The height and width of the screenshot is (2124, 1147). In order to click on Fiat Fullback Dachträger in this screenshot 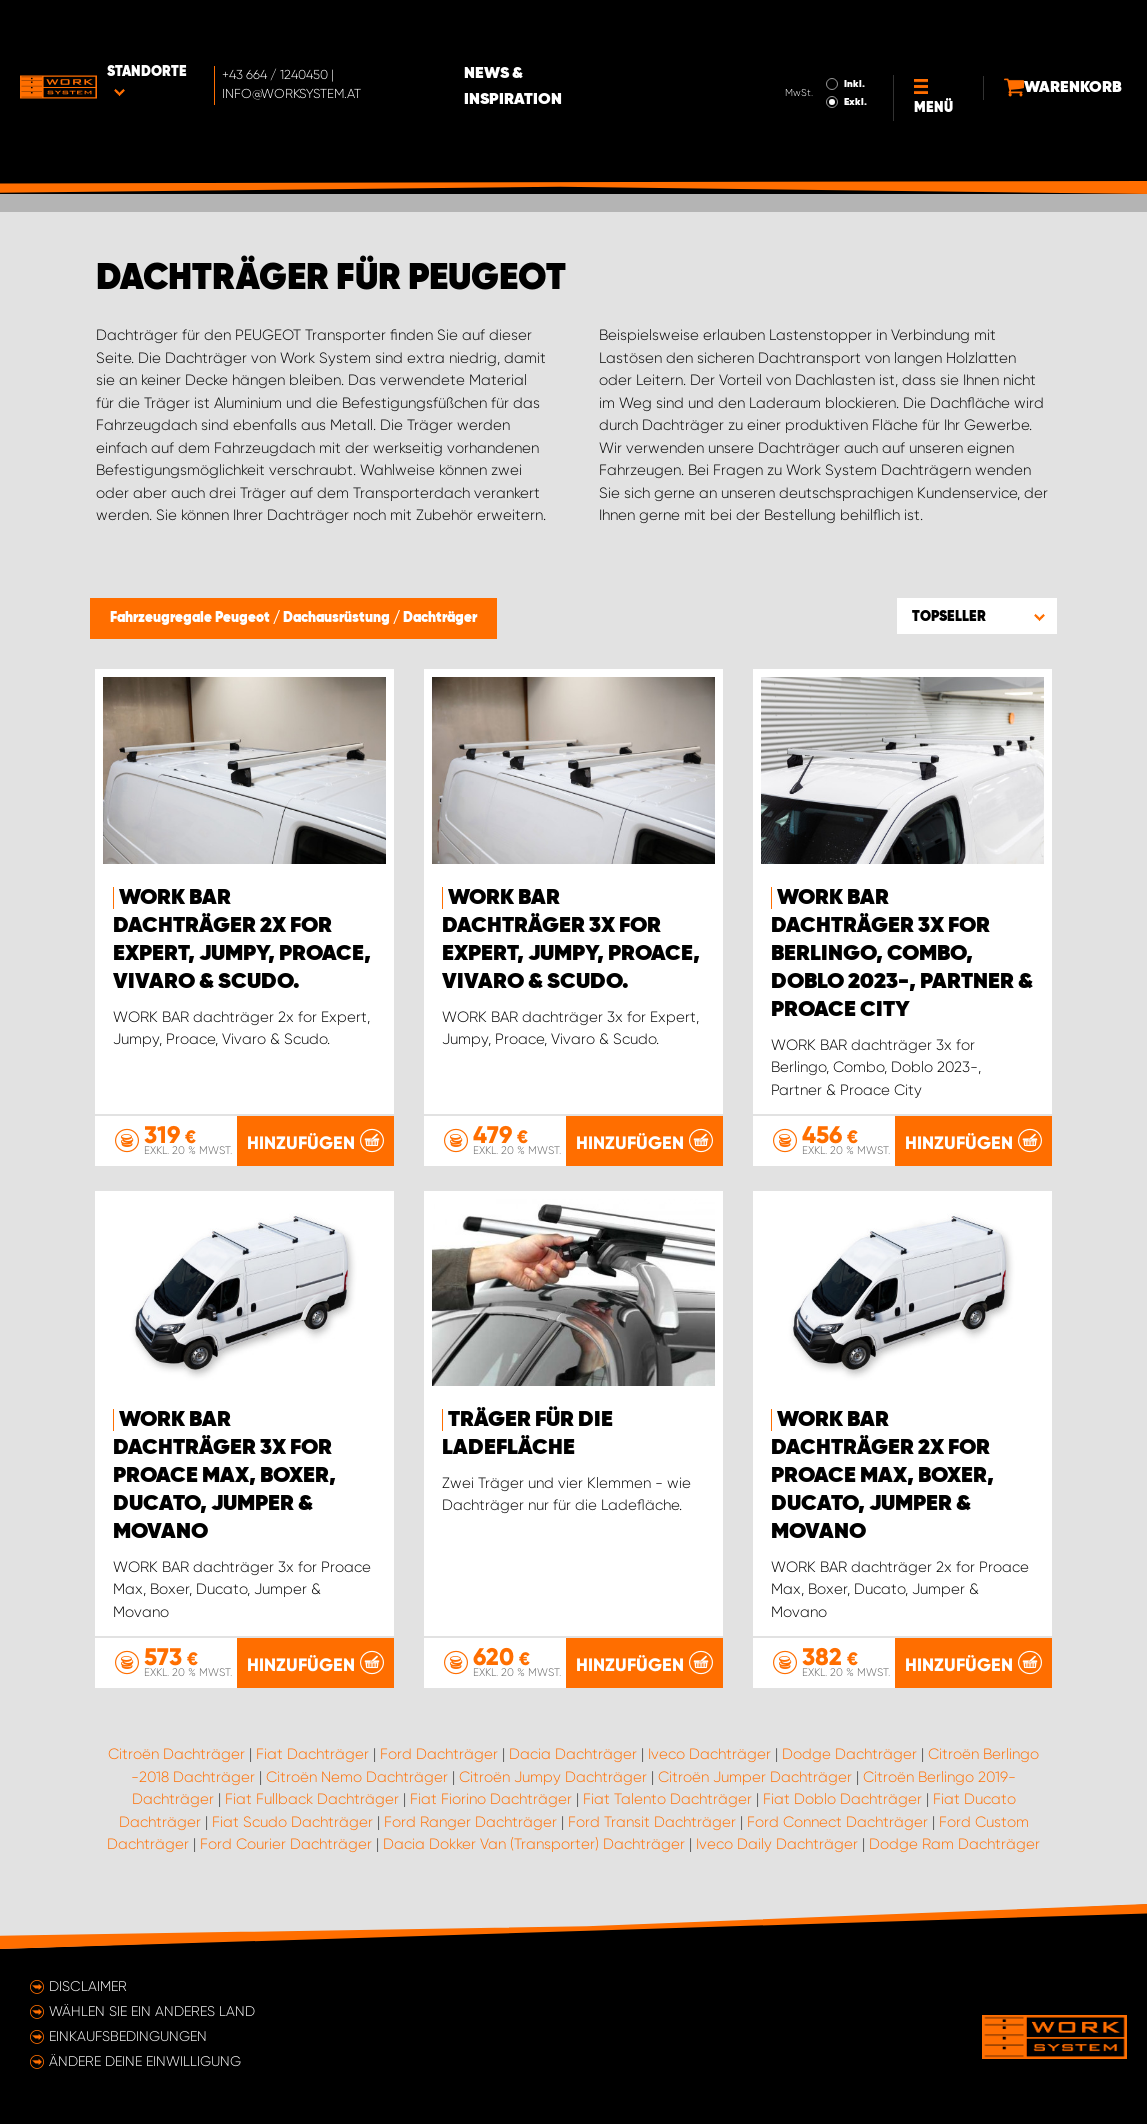, I will do `click(312, 1799)`.